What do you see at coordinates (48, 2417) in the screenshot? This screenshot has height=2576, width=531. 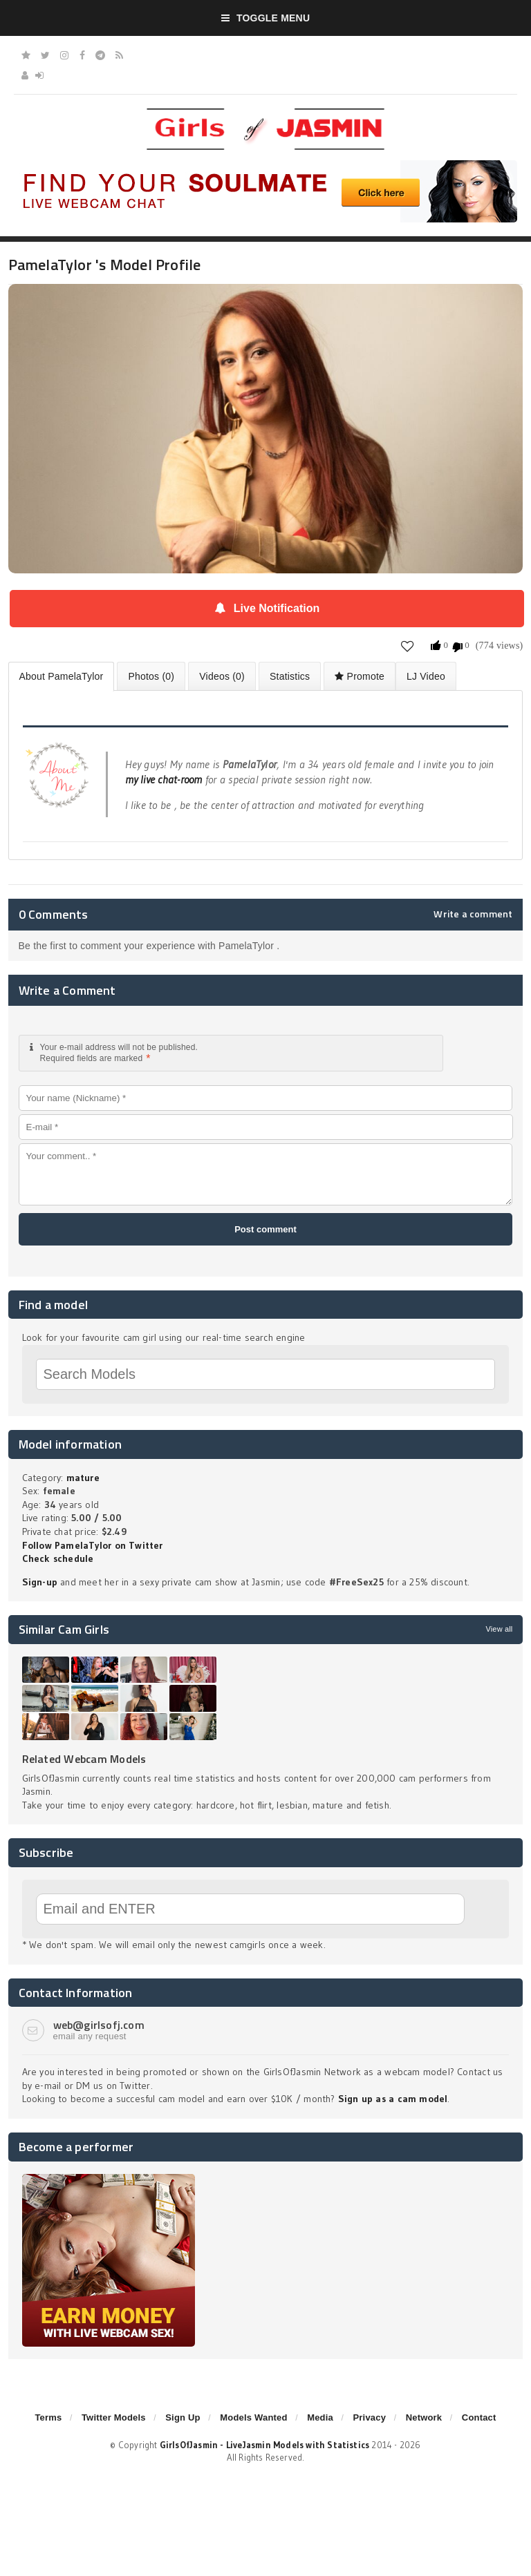 I see `Terms` at bounding box center [48, 2417].